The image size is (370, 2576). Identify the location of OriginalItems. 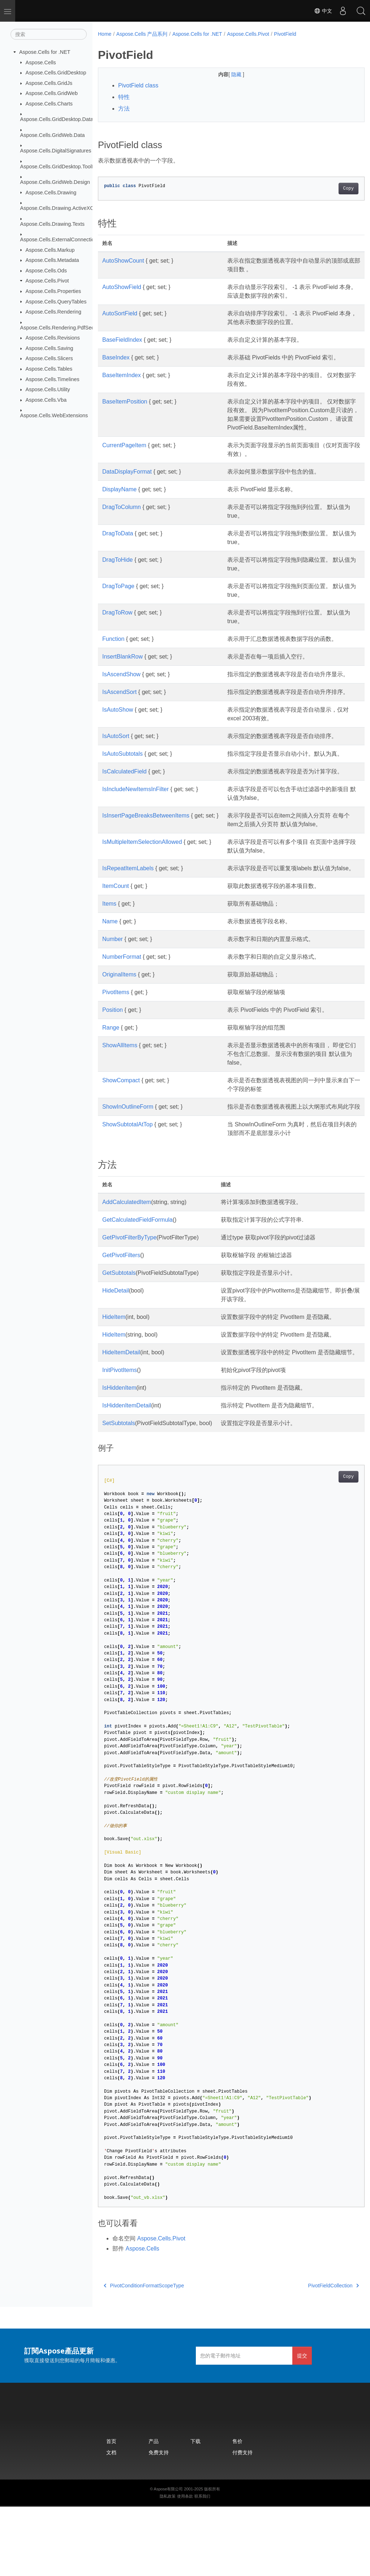
(119, 1026).